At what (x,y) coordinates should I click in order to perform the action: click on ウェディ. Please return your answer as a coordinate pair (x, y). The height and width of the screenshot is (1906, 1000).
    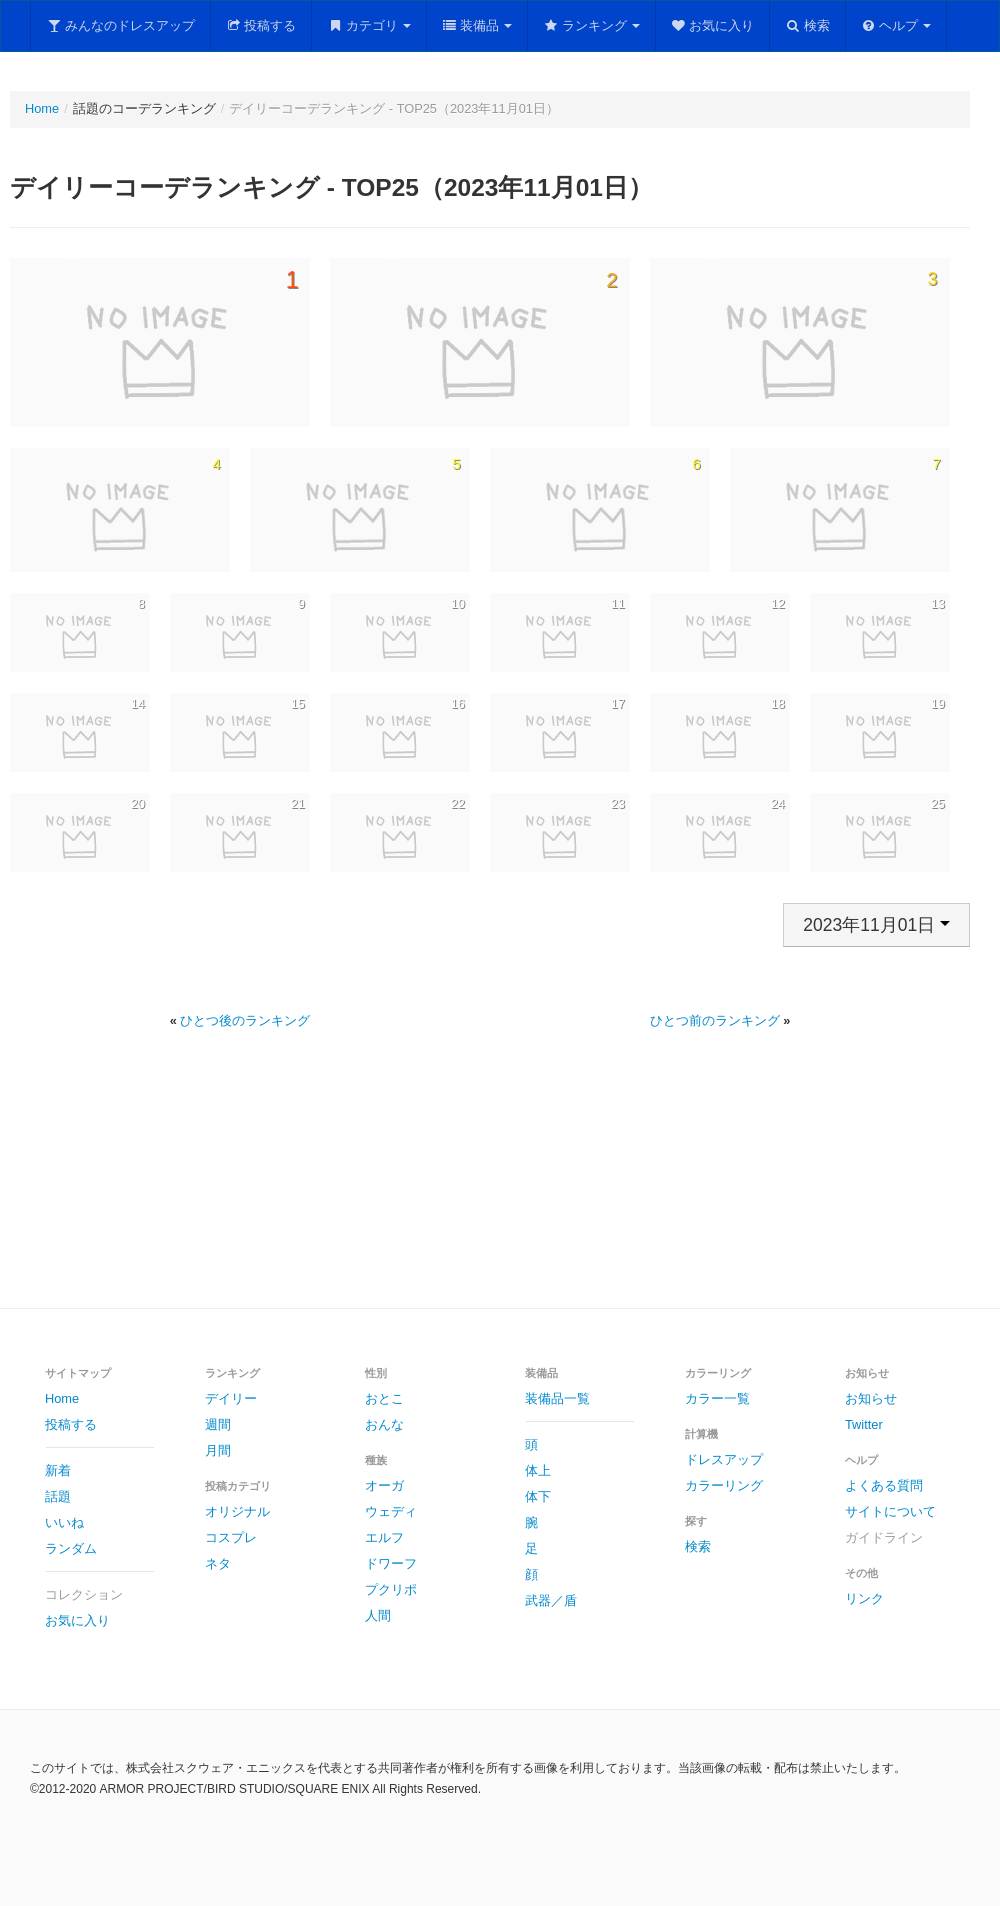
    Looking at the image, I should click on (391, 1511).